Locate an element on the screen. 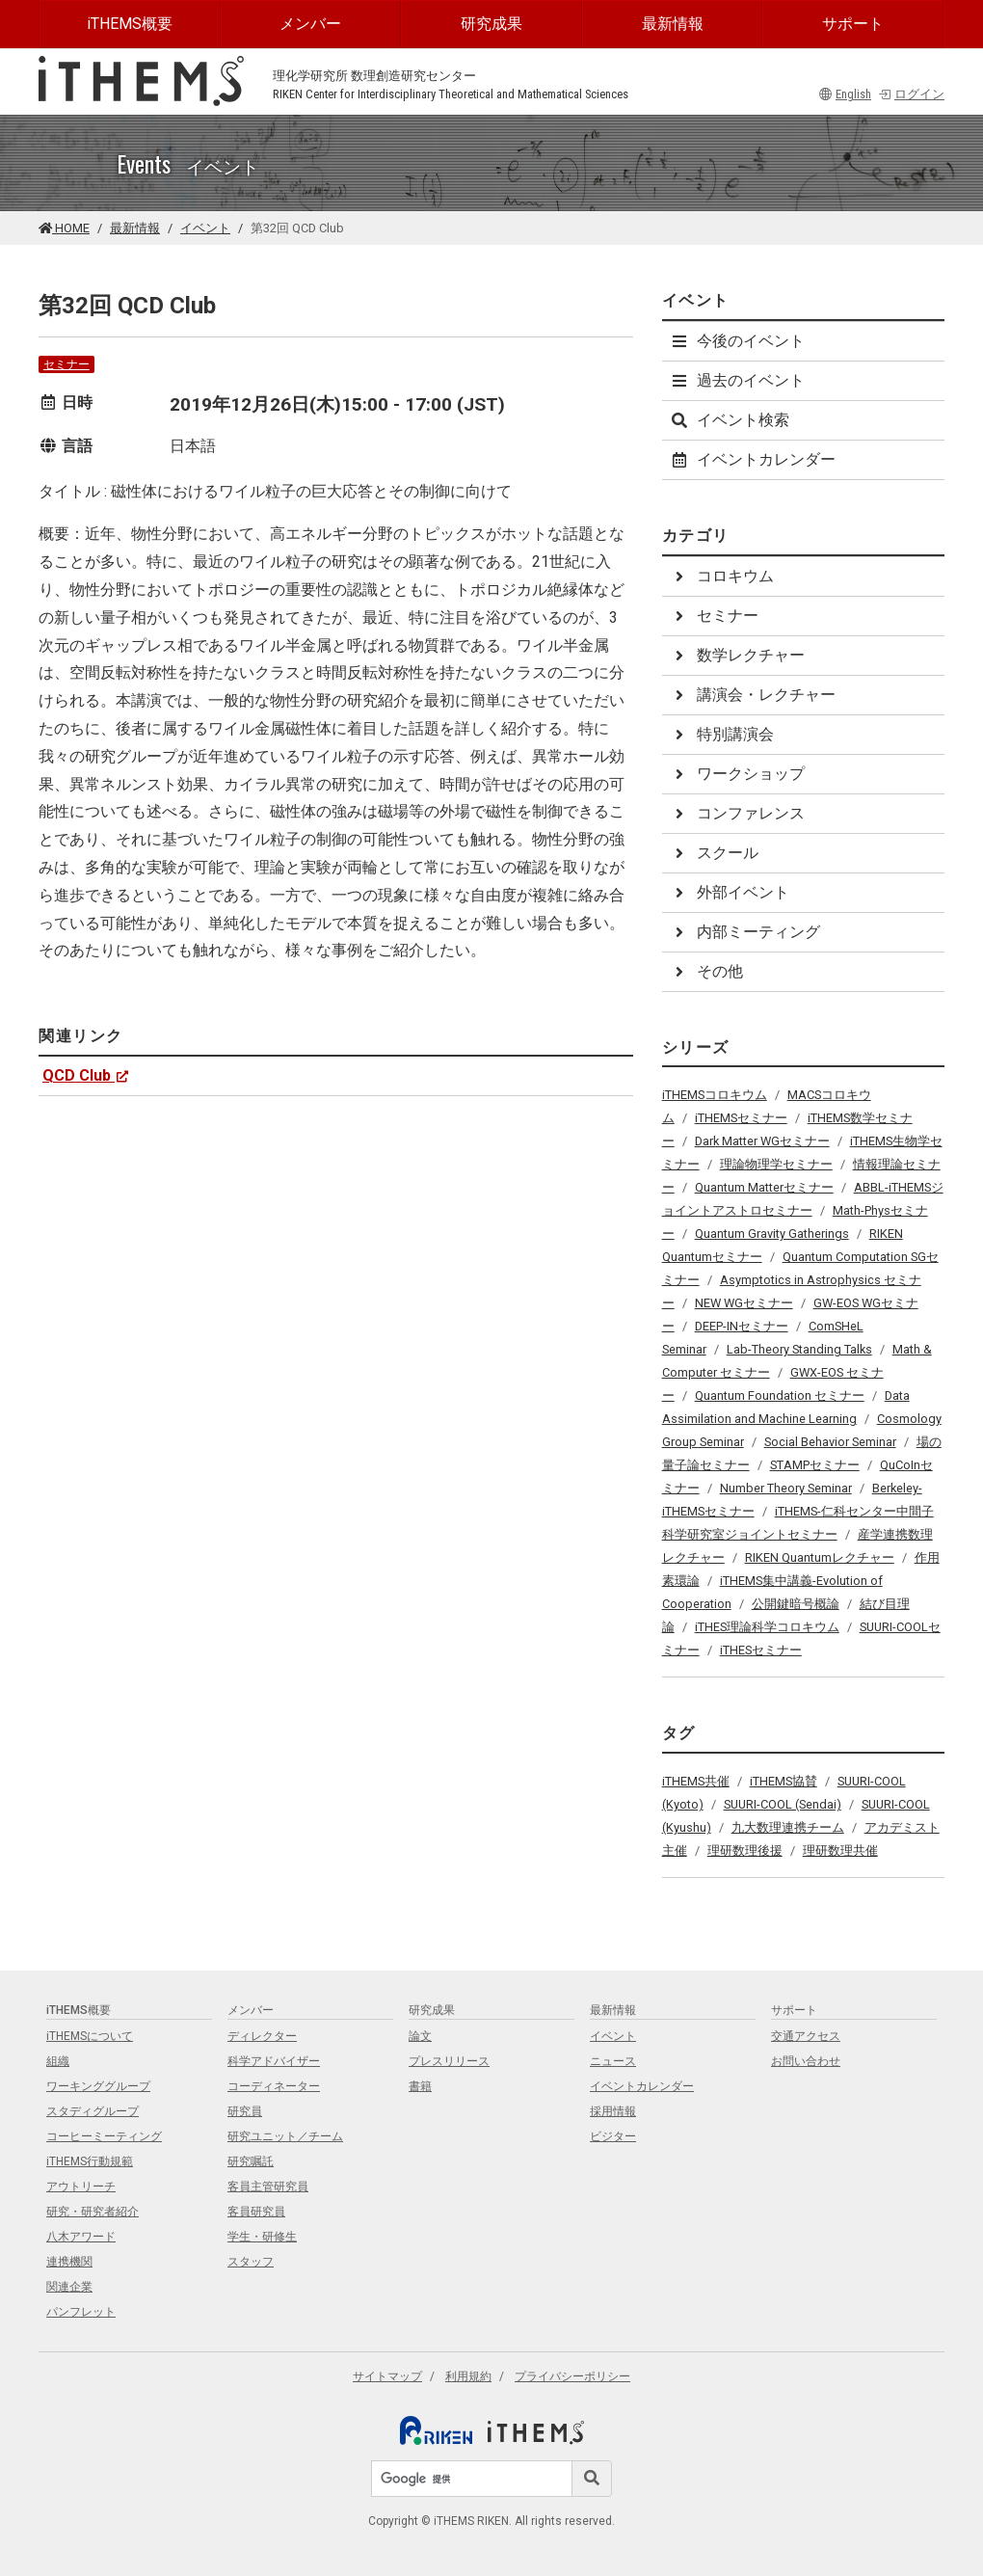 This screenshot has height=2576, width=983. iTHES理論科学コロキウム is located at coordinates (767, 1627).